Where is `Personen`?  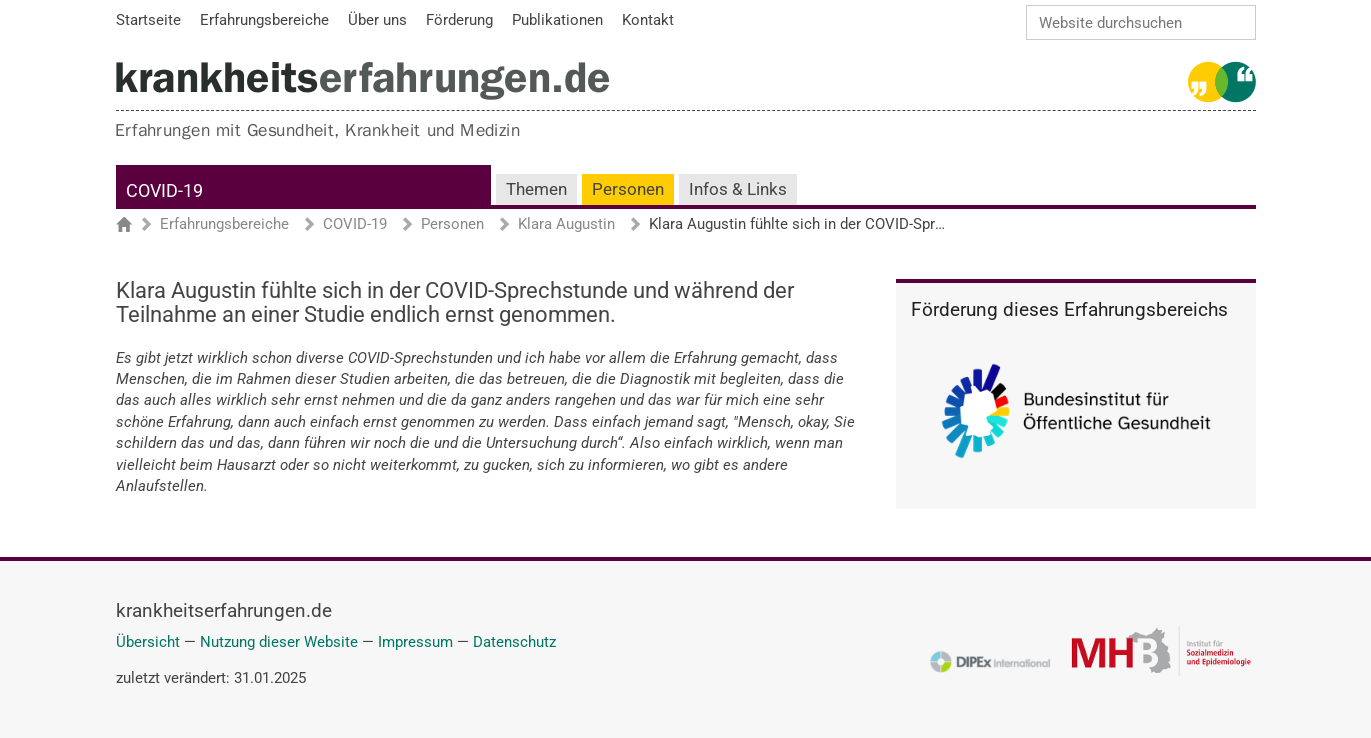 Personen is located at coordinates (628, 189).